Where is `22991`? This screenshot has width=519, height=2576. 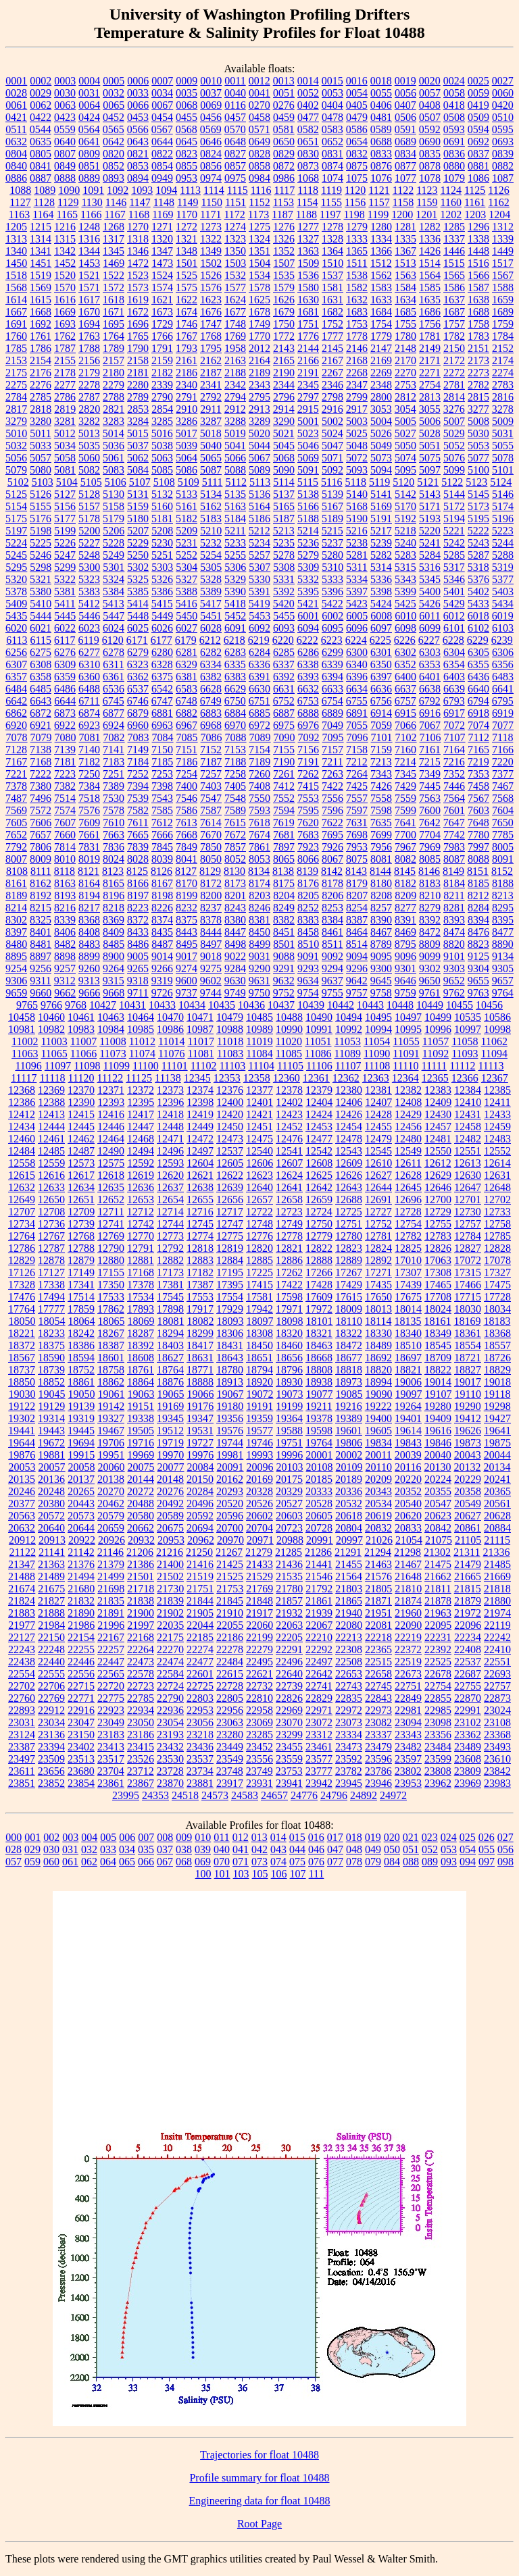
22991 is located at coordinates (467, 1710).